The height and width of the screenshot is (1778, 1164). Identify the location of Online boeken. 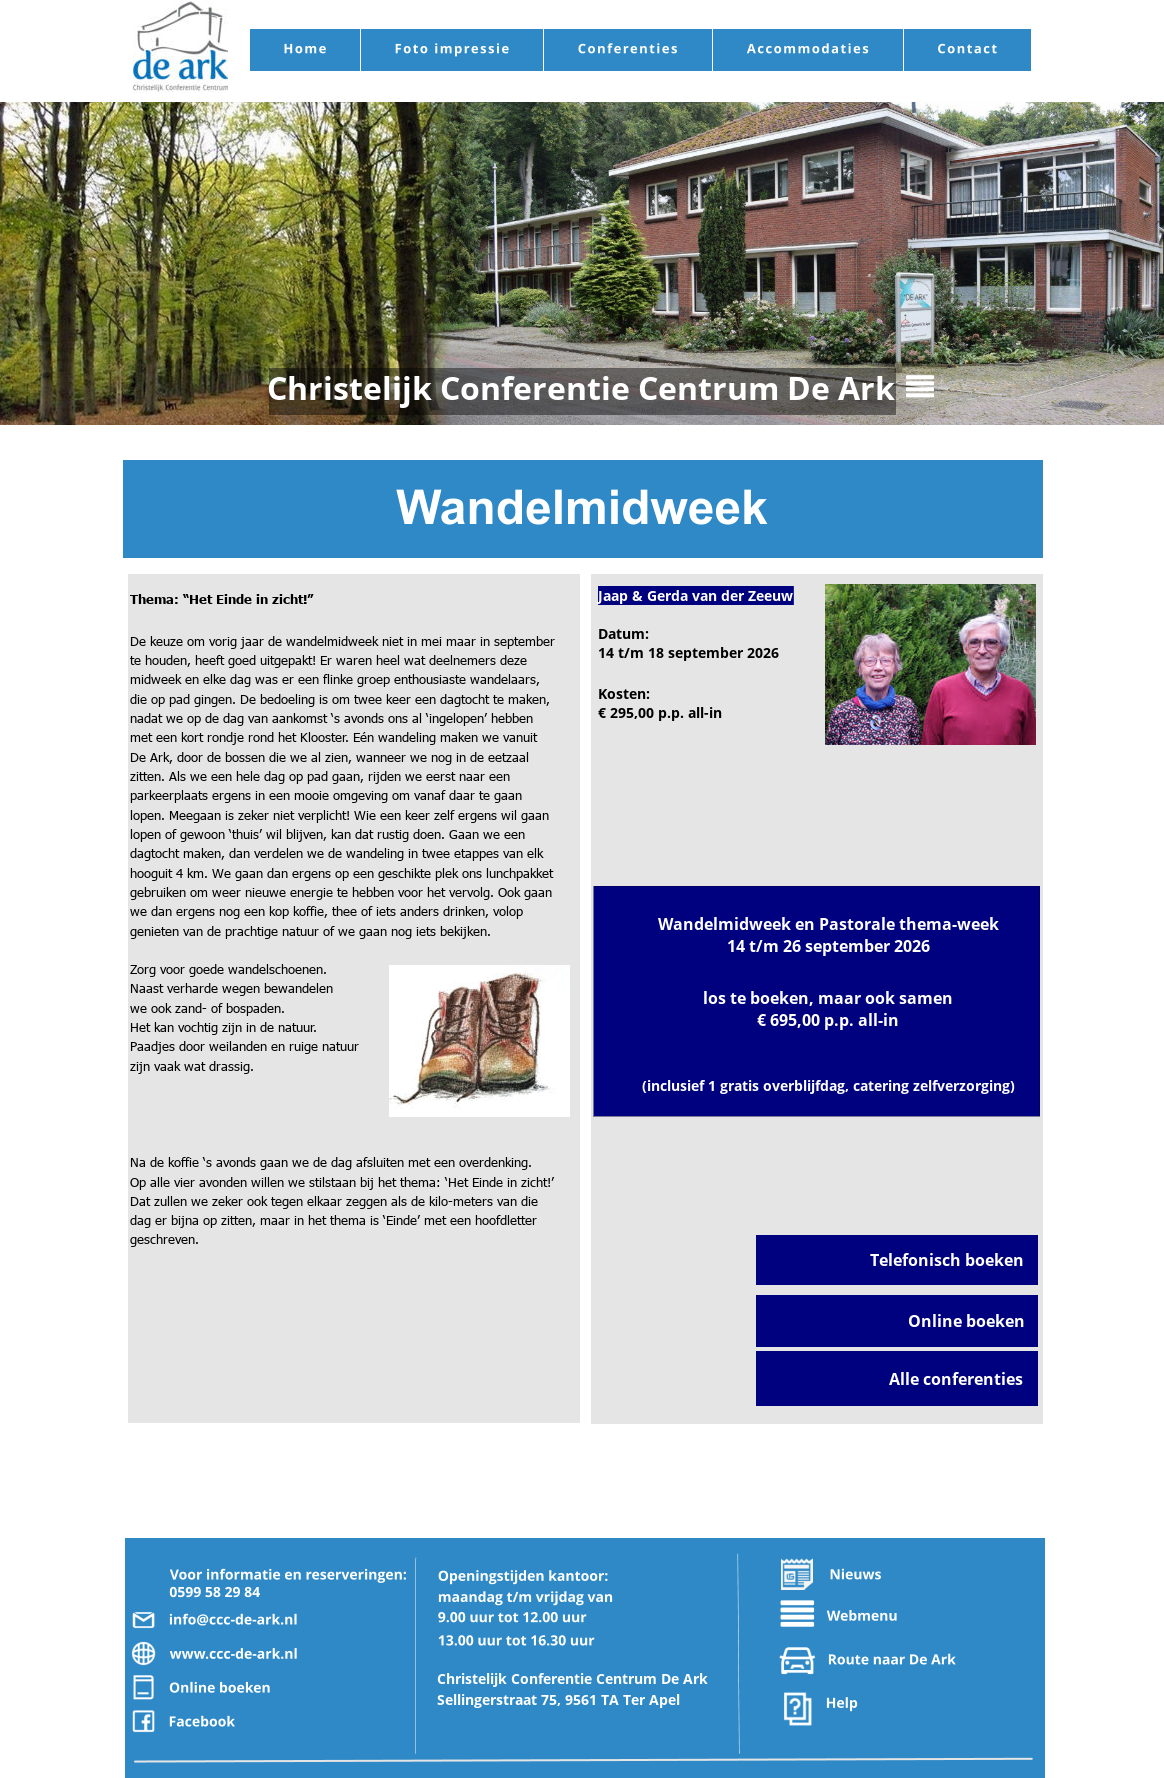
(966, 1321).